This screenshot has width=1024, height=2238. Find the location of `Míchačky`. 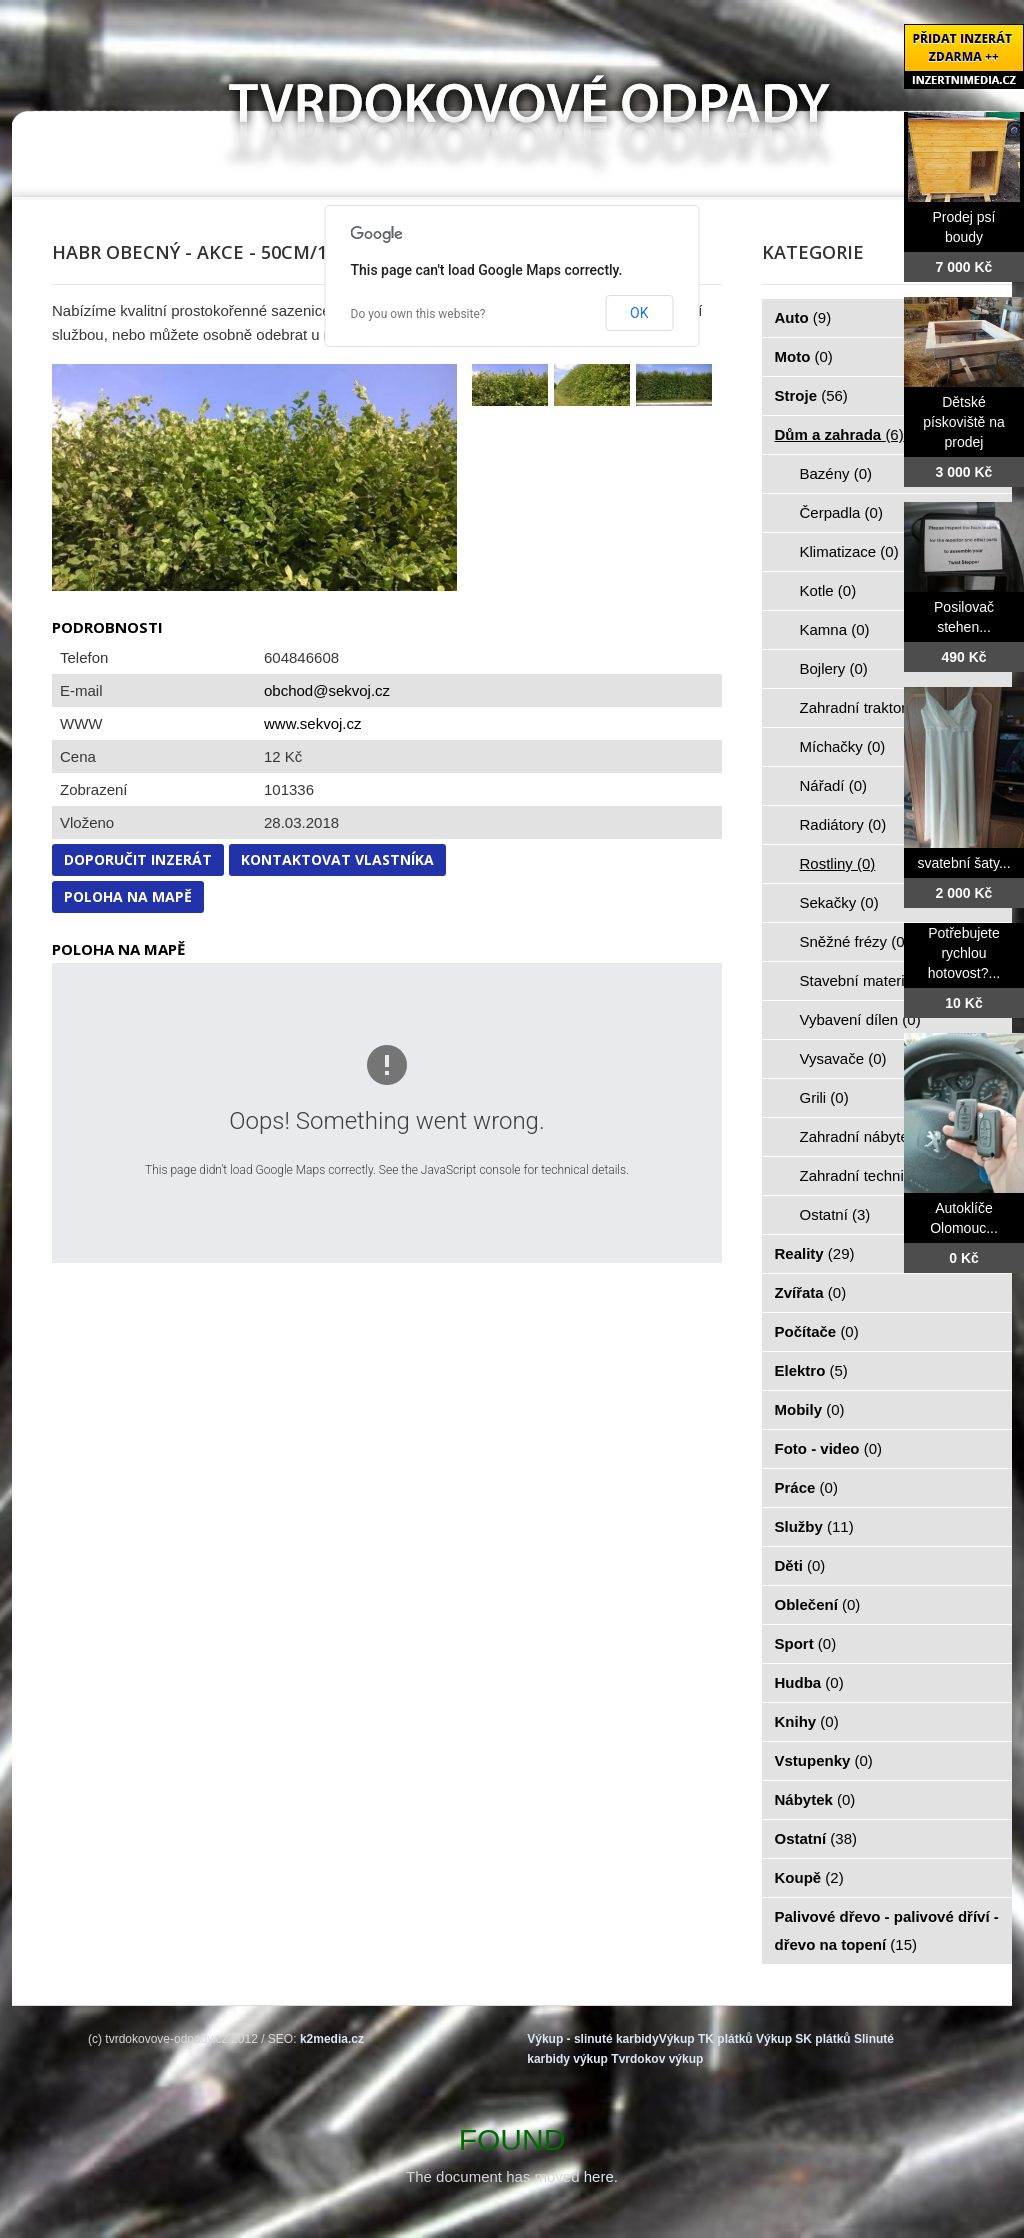

Míchačky is located at coordinates (843, 746).